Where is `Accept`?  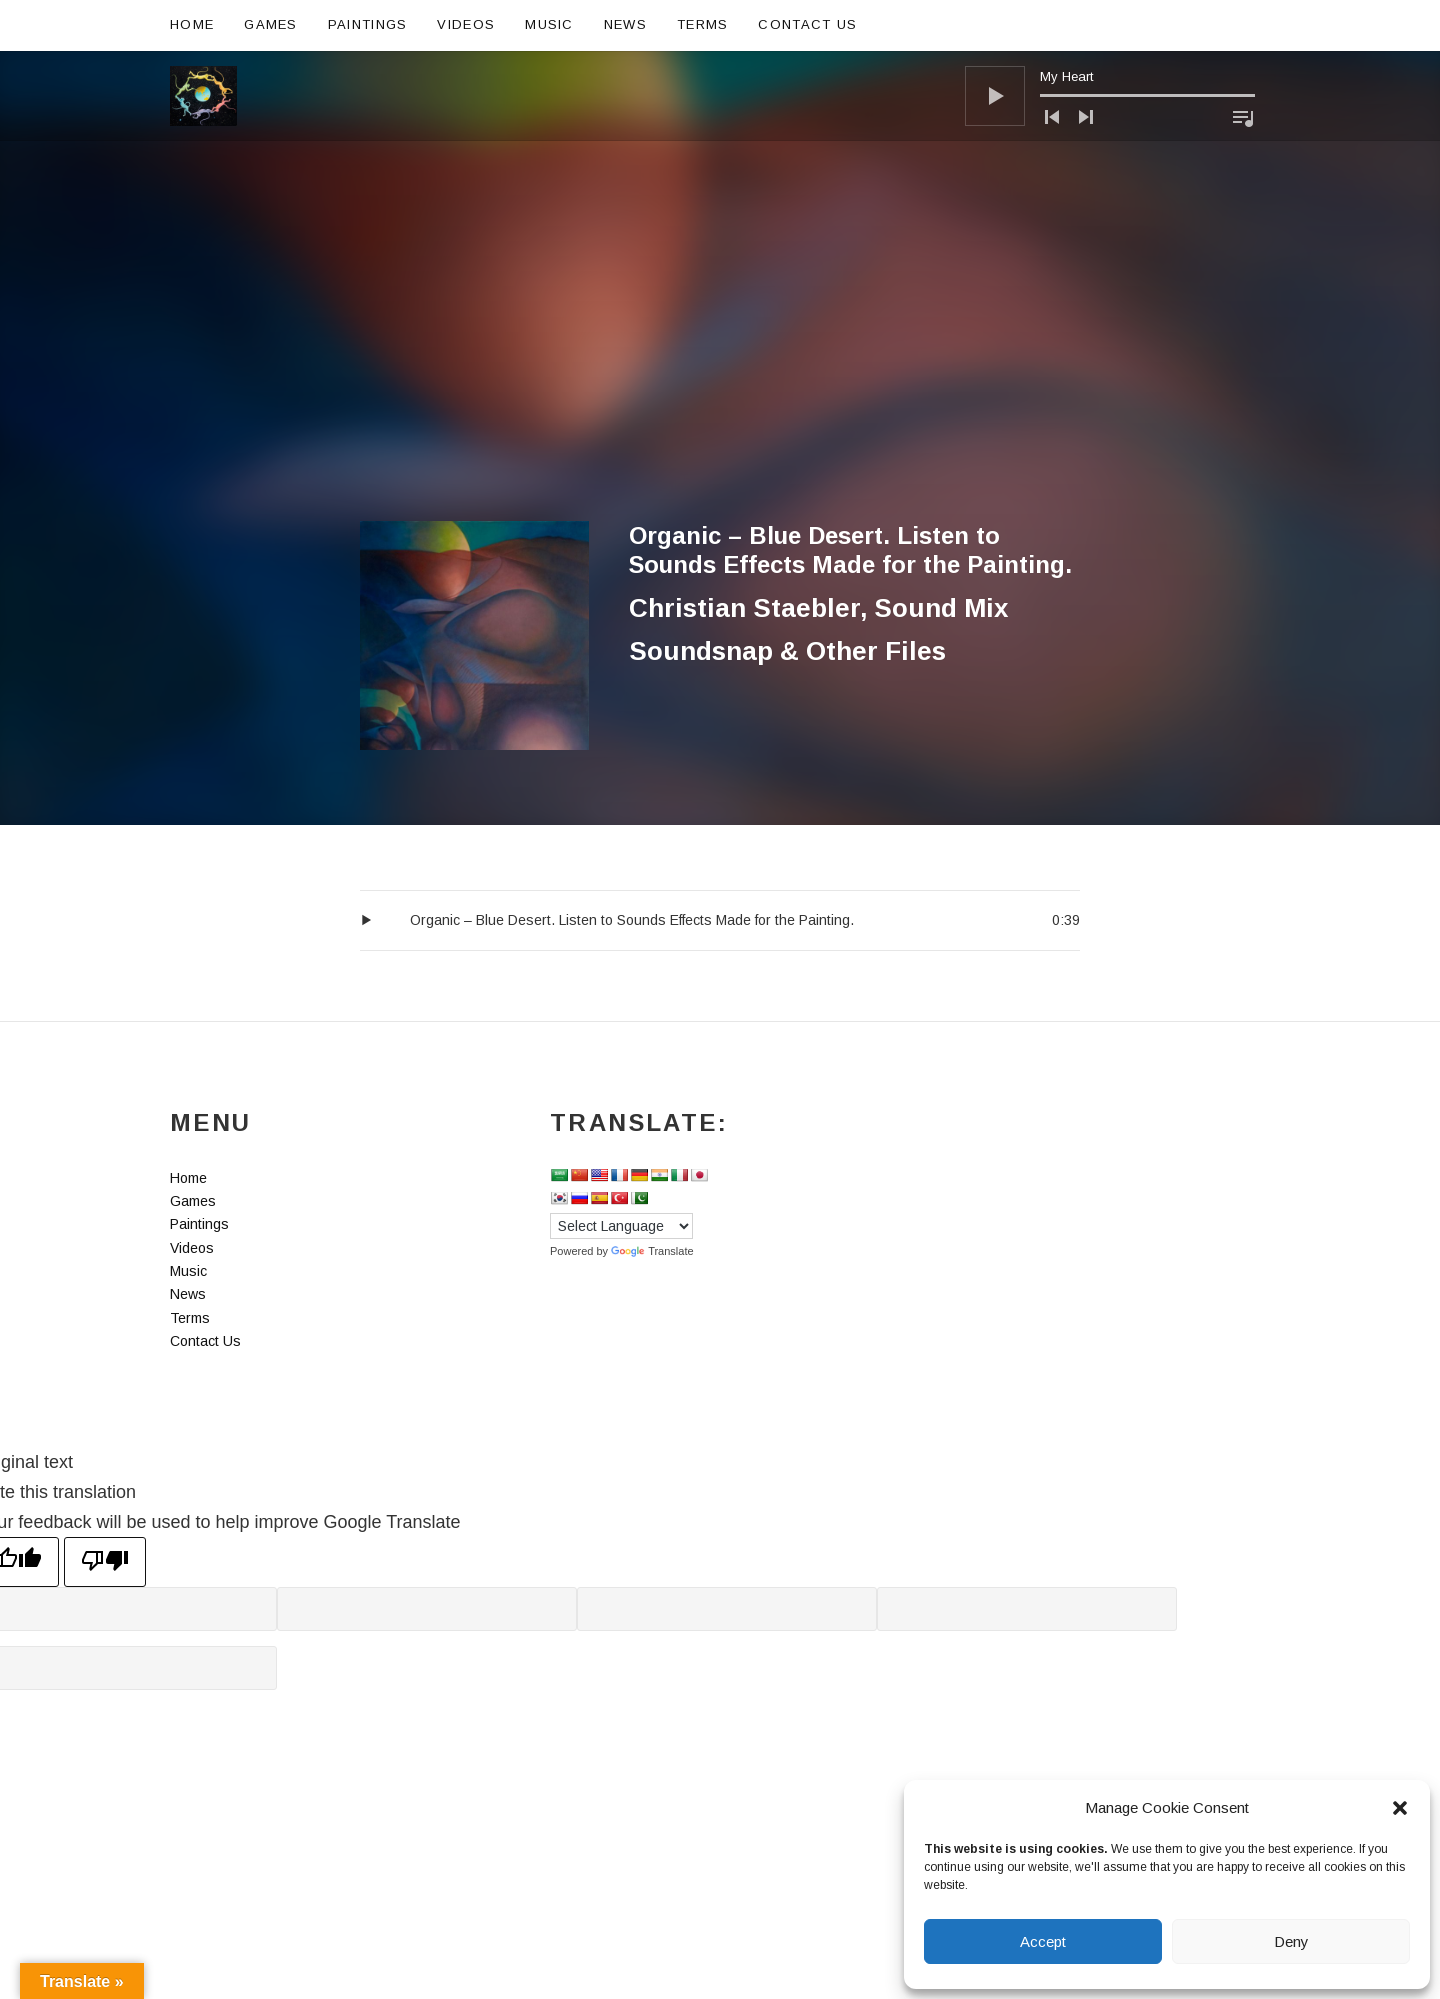
Accept is located at coordinates (1043, 1941).